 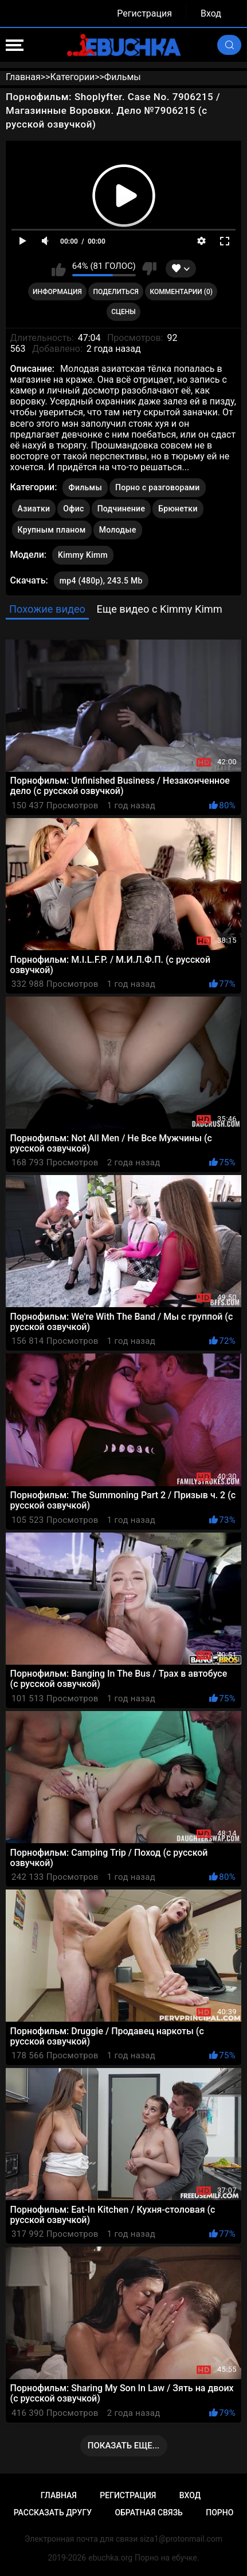 What do you see at coordinates (34, 508) in the screenshot?
I see `Азиатки` at bounding box center [34, 508].